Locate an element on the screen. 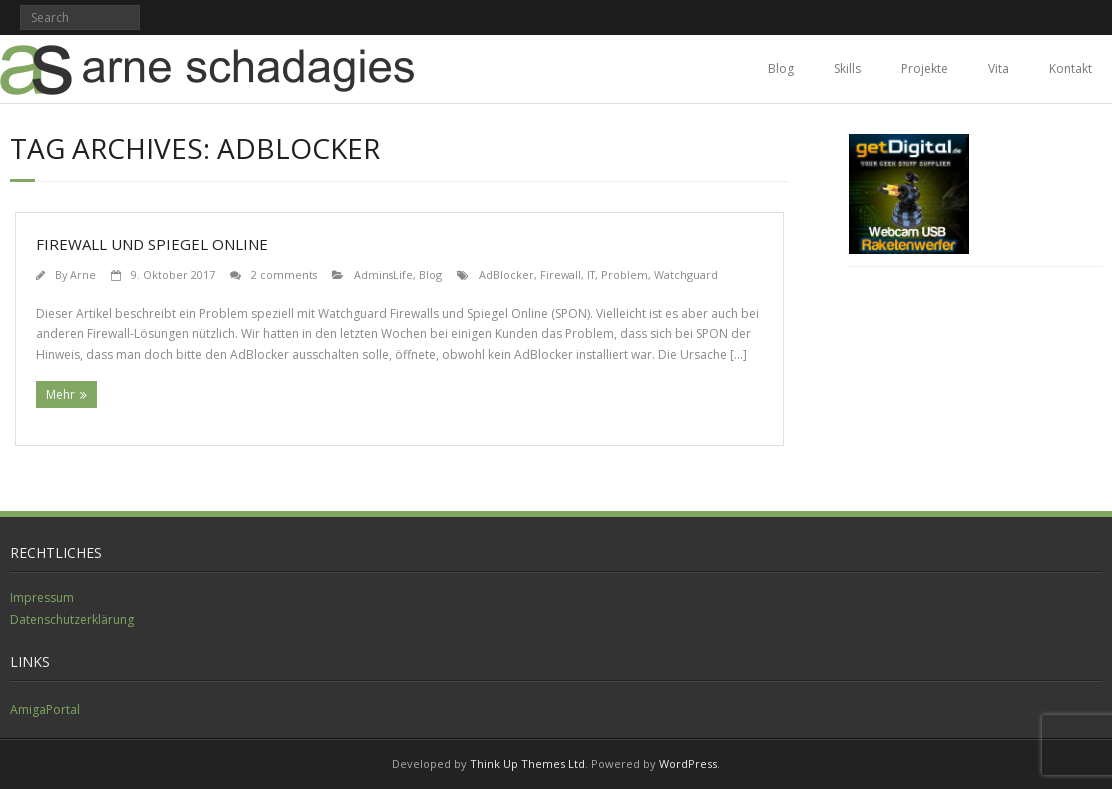 The width and height of the screenshot is (1112, 789). Mehr is located at coordinates (60, 394).